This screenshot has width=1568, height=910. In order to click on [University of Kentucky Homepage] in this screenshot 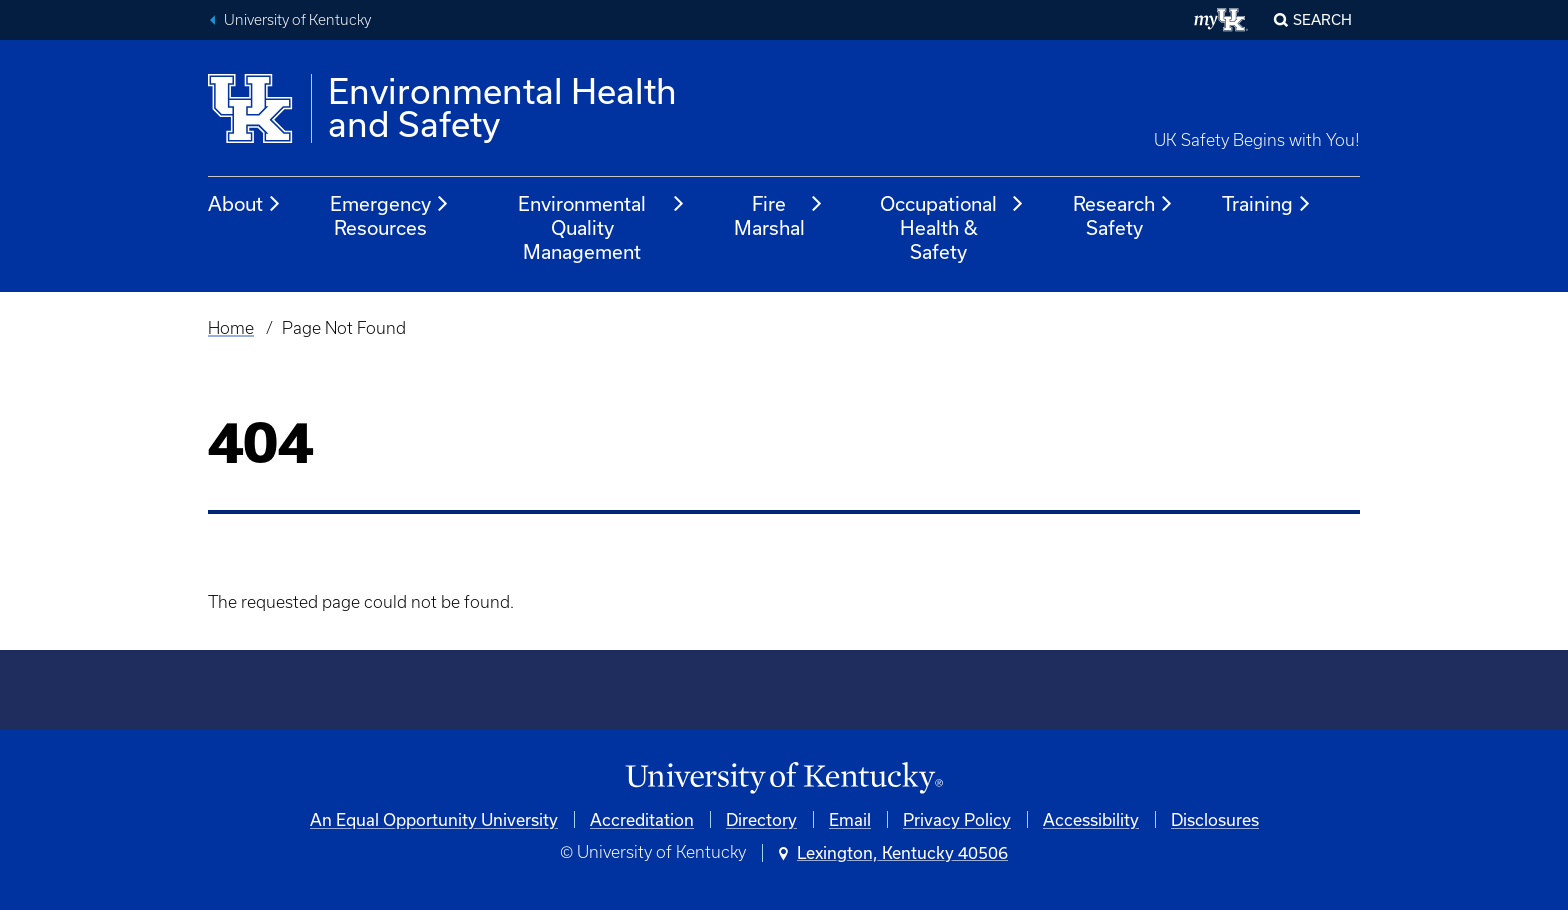, I will do `click(784, 778)`.